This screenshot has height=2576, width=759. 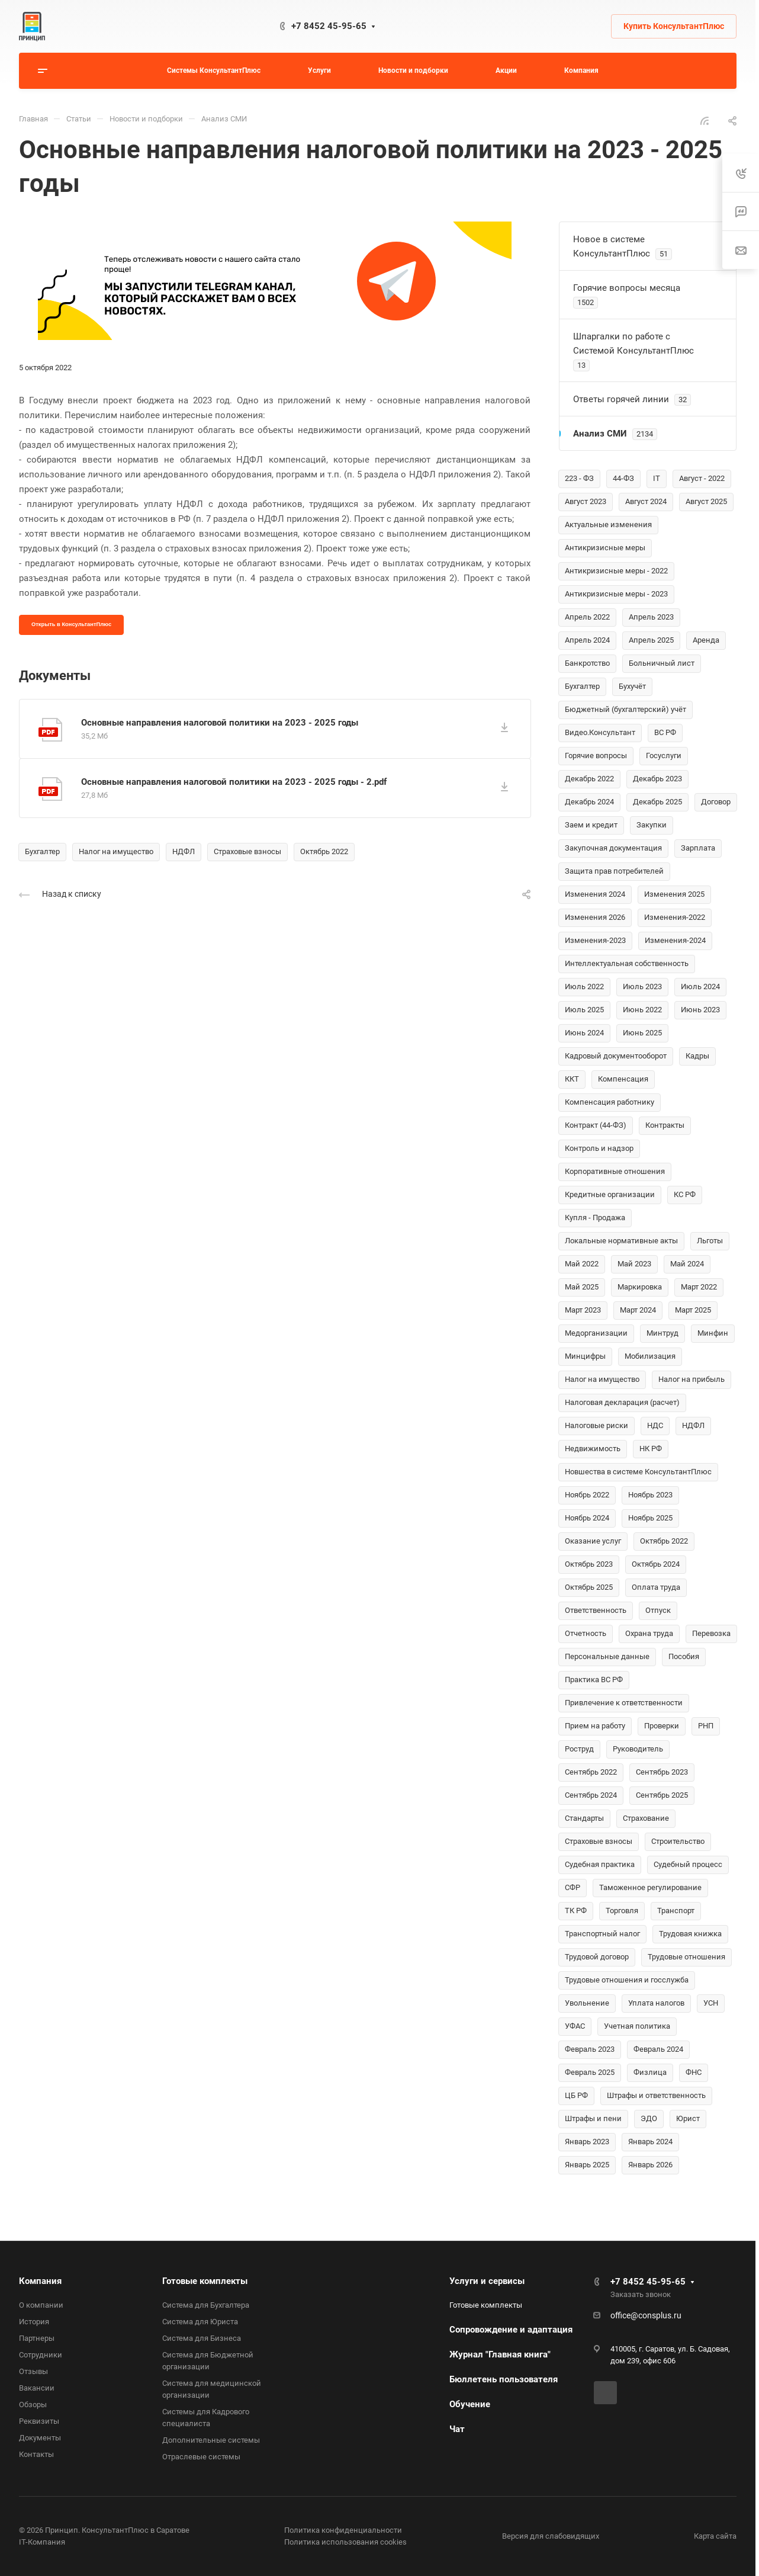 What do you see at coordinates (469, 2404) in the screenshot?
I see `Обучение` at bounding box center [469, 2404].